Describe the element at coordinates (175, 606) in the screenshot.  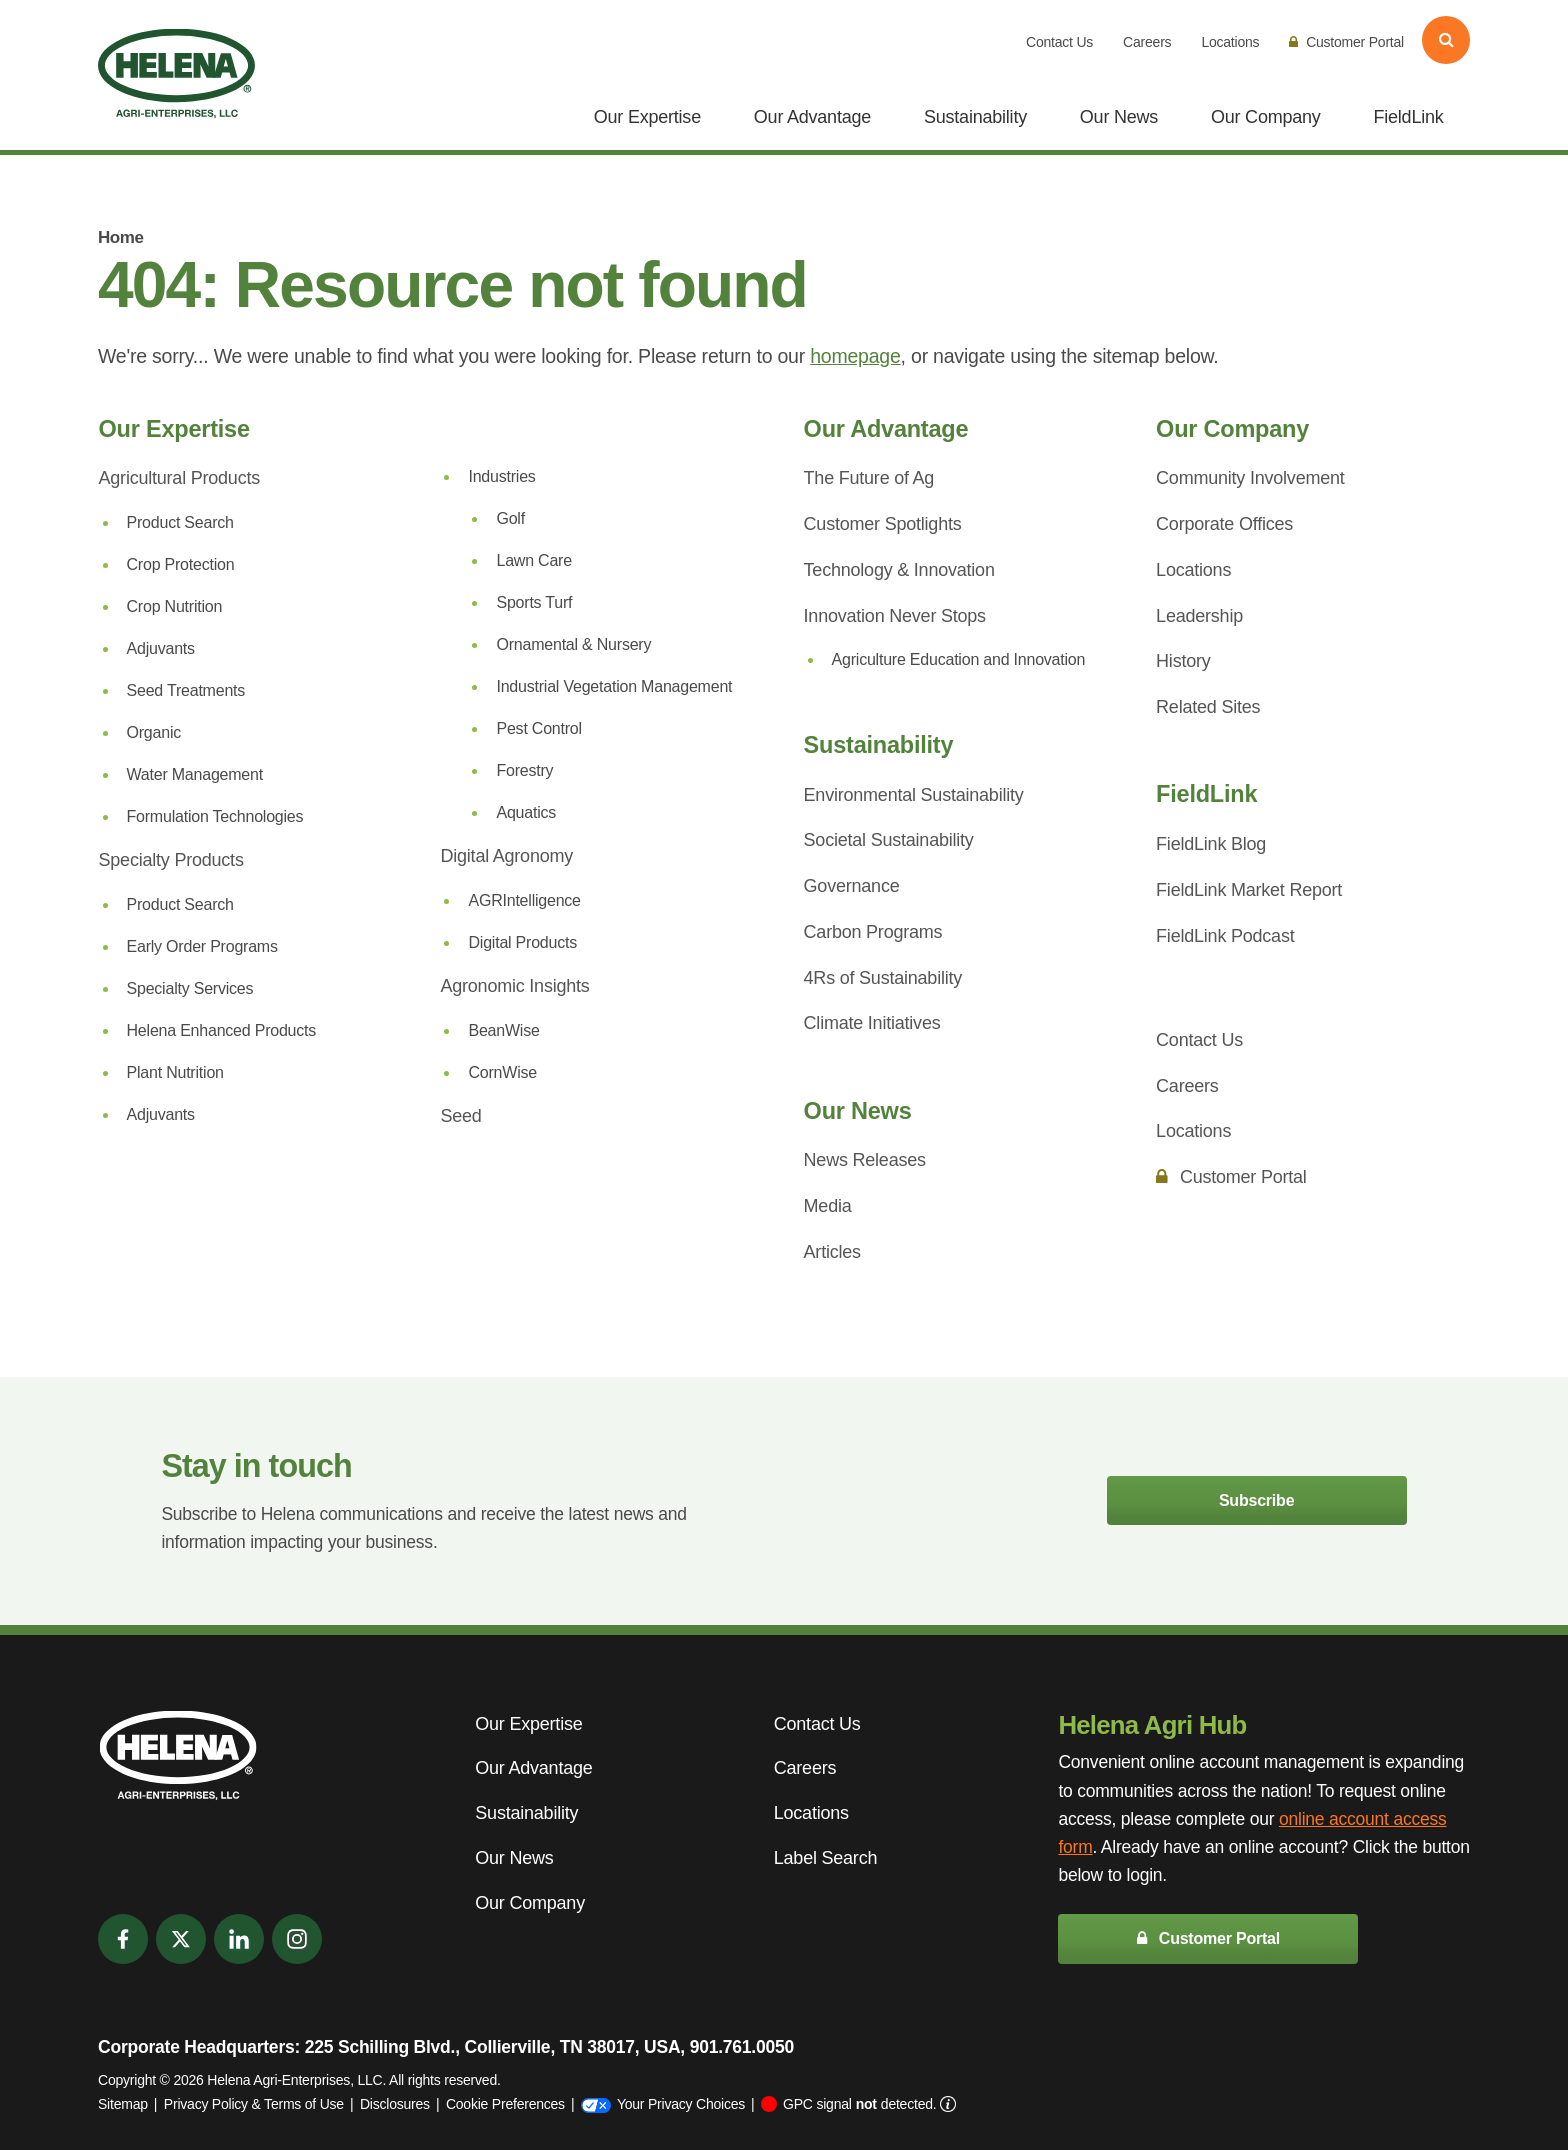
I see `Crop Nutrition` at that location.